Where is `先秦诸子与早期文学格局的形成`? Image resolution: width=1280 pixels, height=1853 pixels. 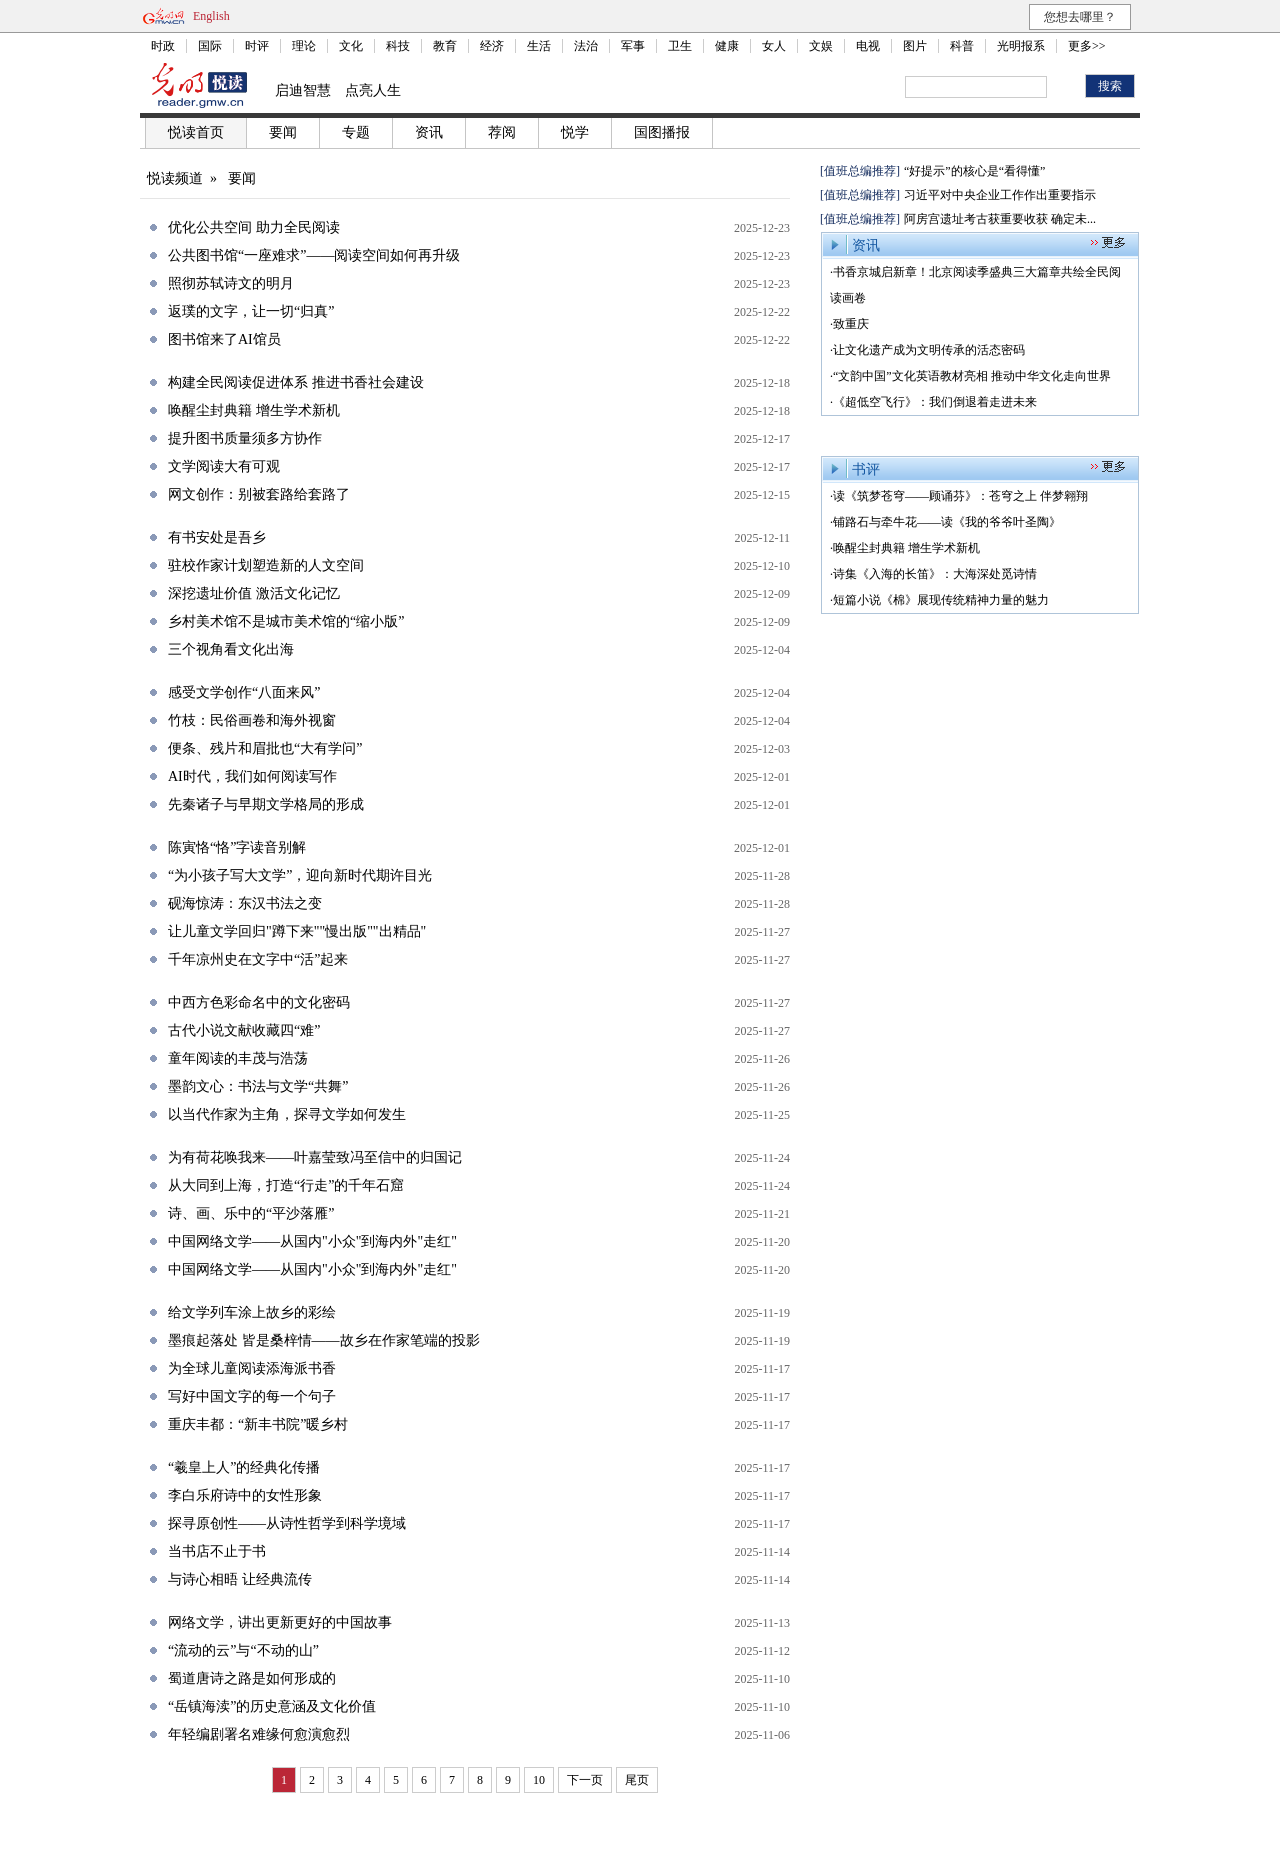 先秦诸子与早期文学格局的形成 is located at coordinates (266, 804).